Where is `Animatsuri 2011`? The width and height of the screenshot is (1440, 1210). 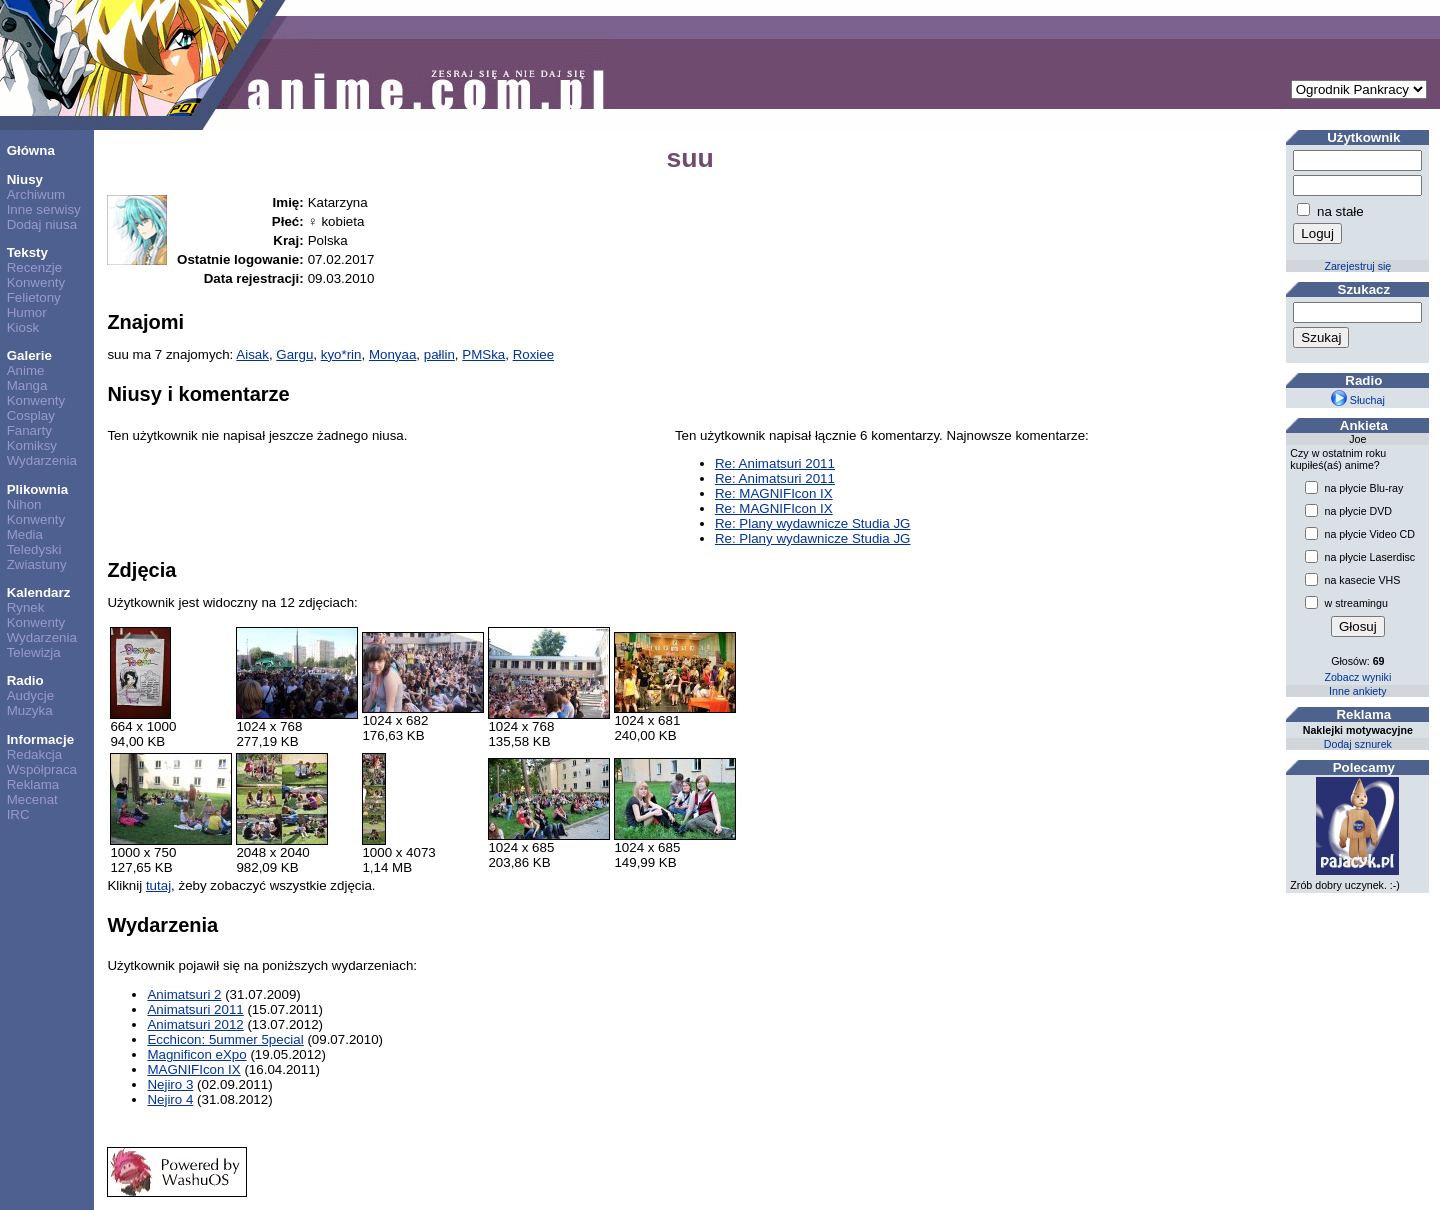 Animatsuri 2011 is located at coordinates (195, 1009).